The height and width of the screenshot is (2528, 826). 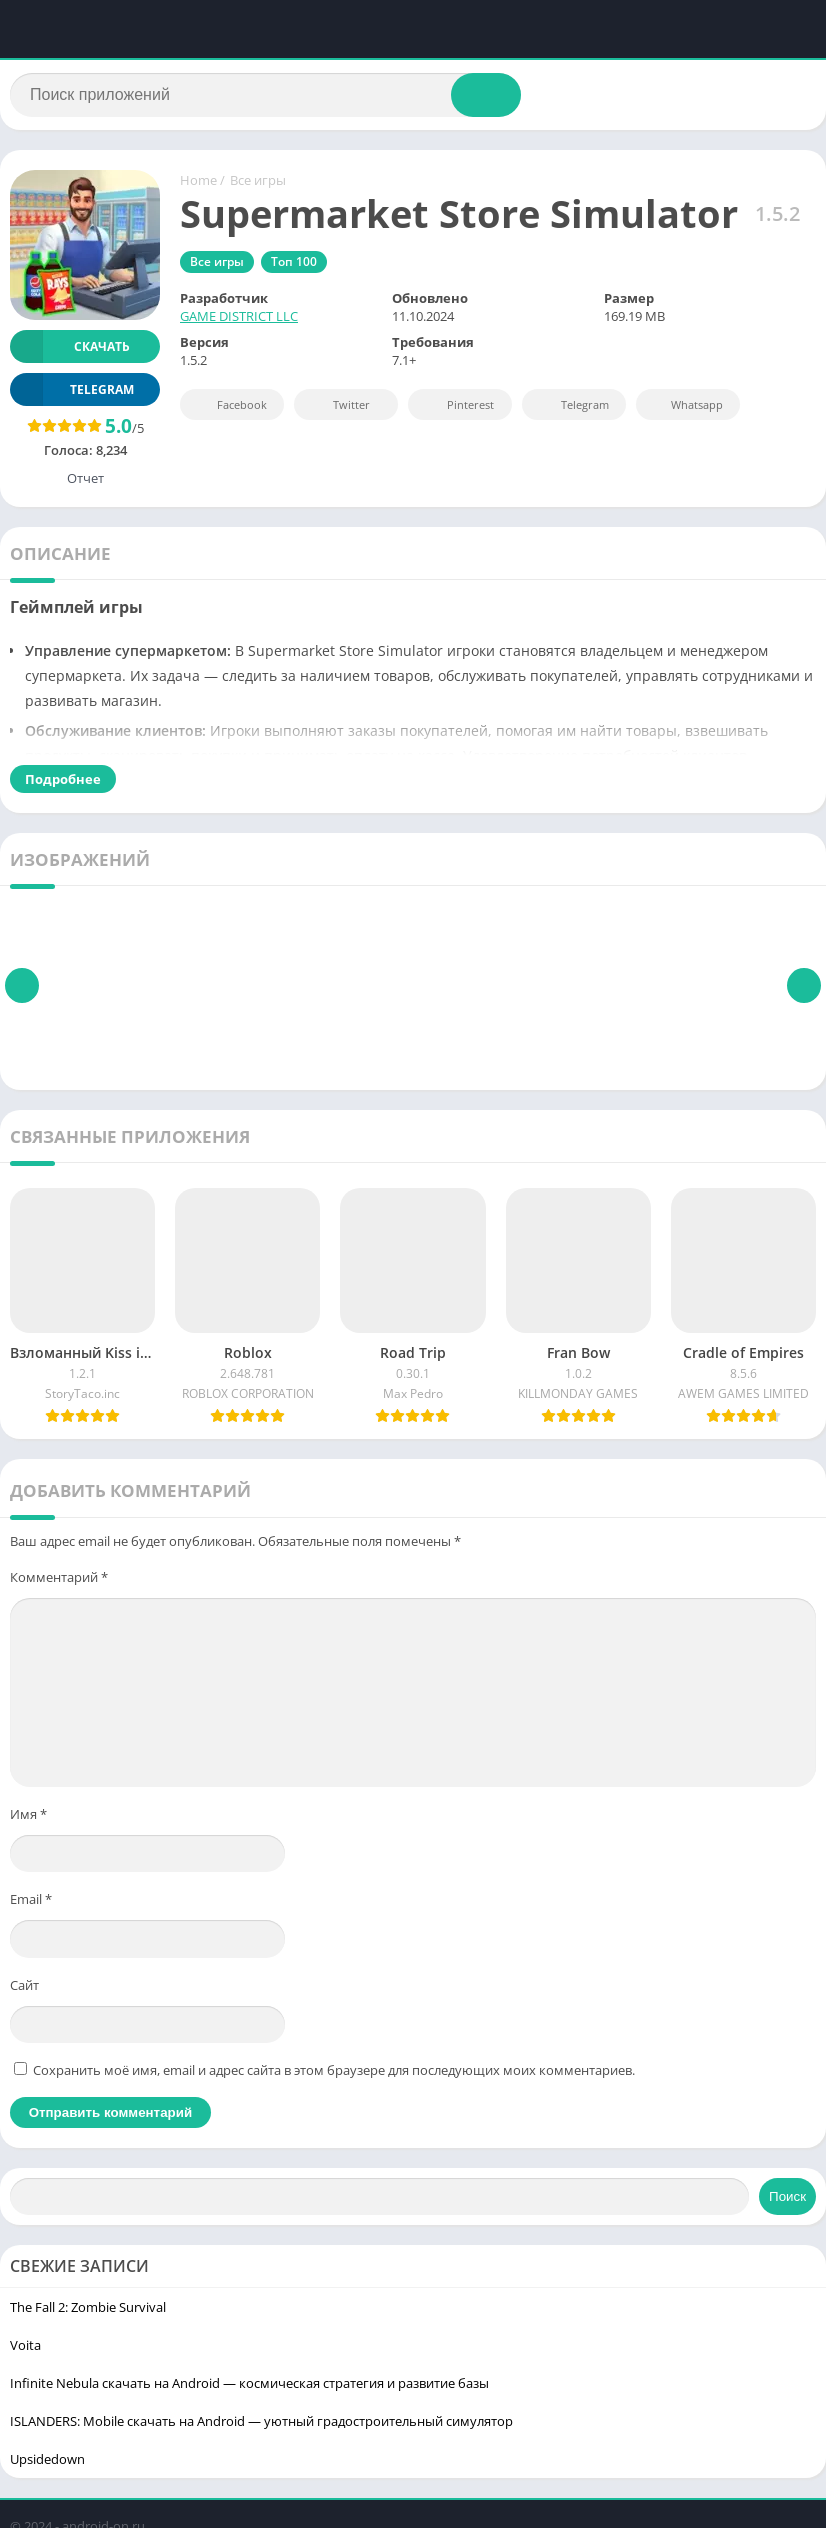 What do you see at coordinates (258, 185) in the screenshot?
I see `Все игры` at bounding box center [258, 185].